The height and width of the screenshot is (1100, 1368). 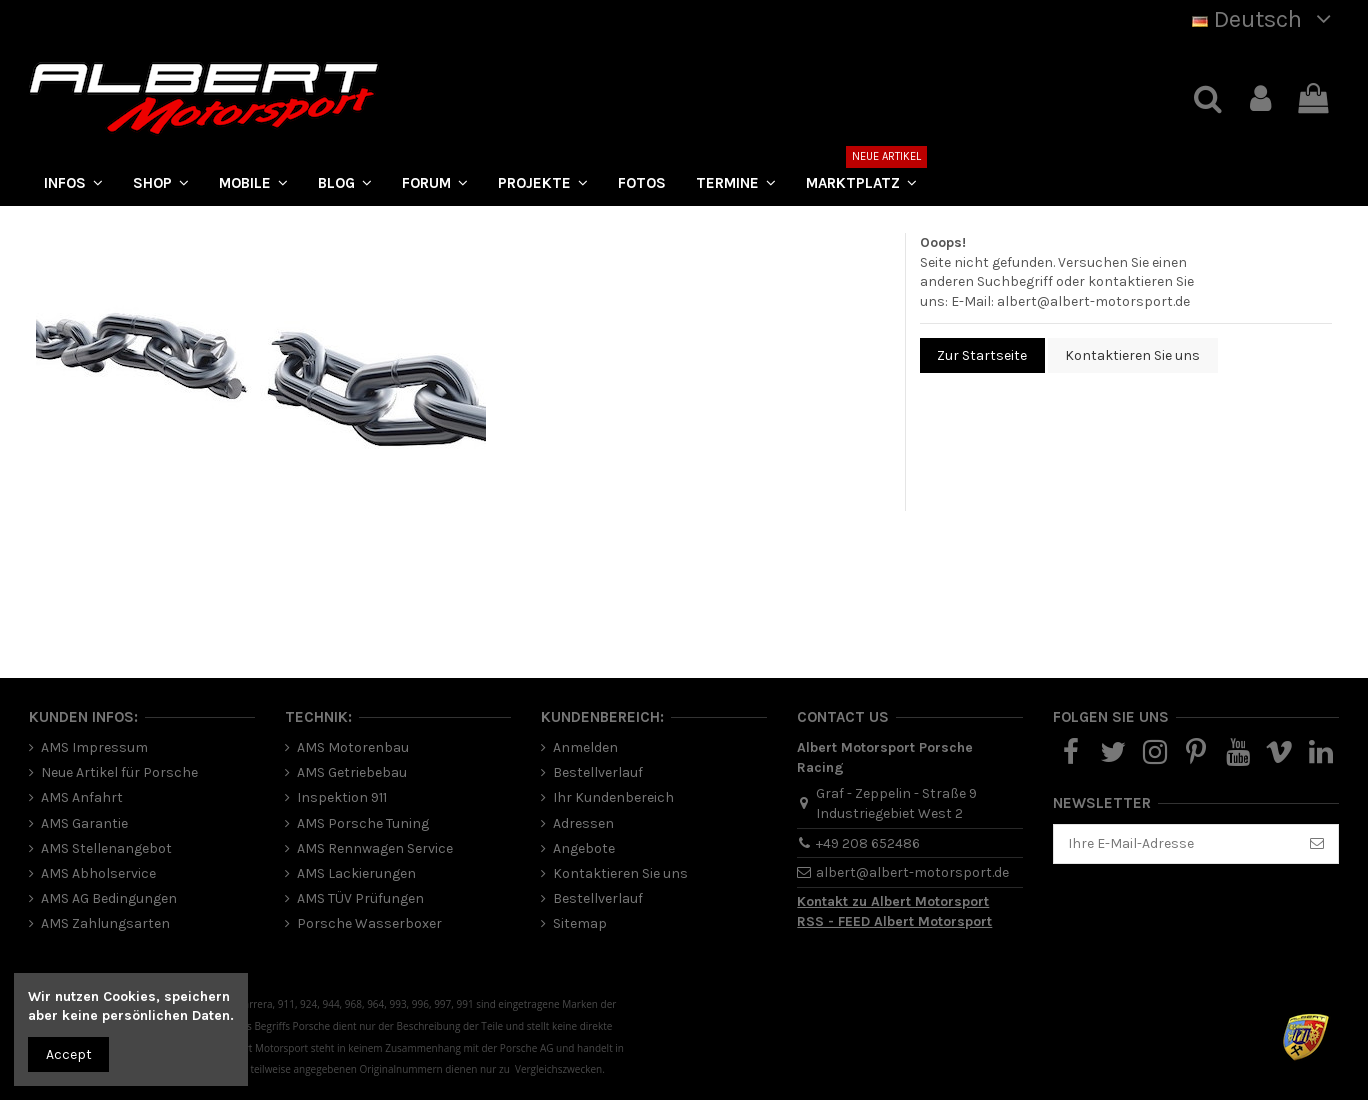 I want to click on [Ihre E-Mail-Adresse], so click(x=1175, y=844).